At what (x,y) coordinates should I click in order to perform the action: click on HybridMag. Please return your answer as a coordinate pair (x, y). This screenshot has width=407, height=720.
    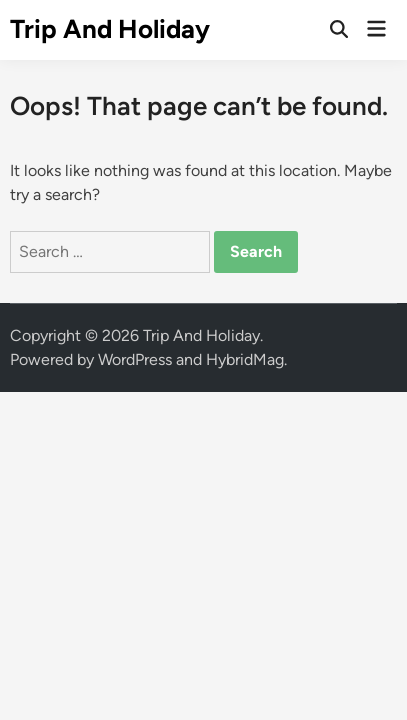
    Looking at the image, I should click on (245, 359).